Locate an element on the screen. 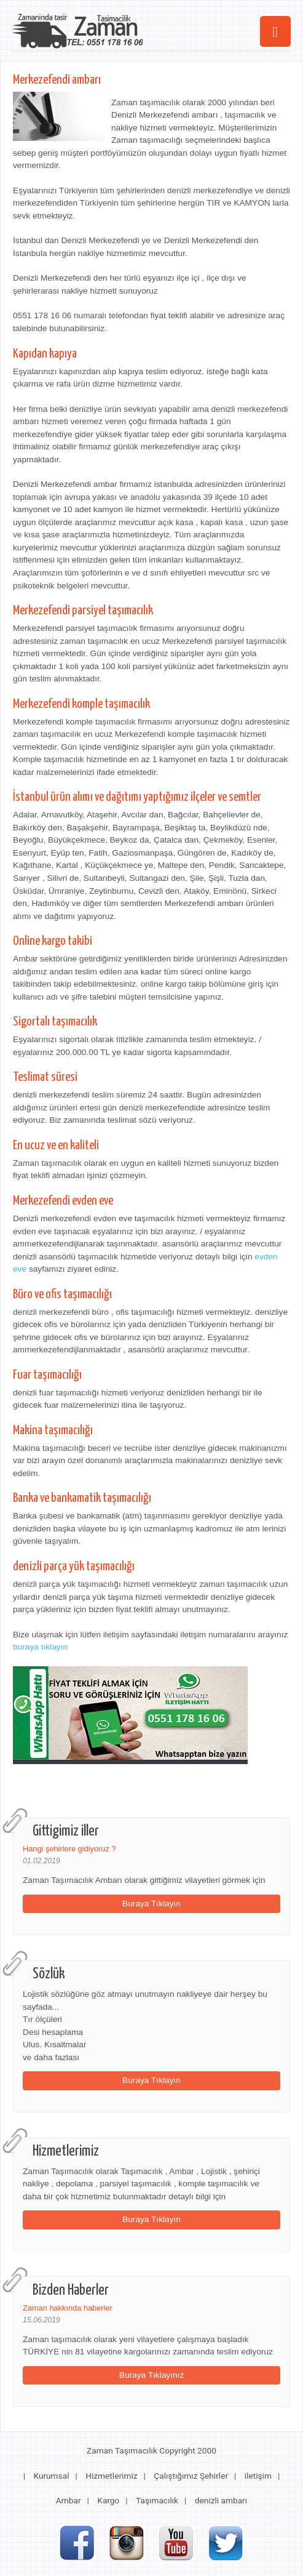  Ambar is located at coordinates (68, 2500).